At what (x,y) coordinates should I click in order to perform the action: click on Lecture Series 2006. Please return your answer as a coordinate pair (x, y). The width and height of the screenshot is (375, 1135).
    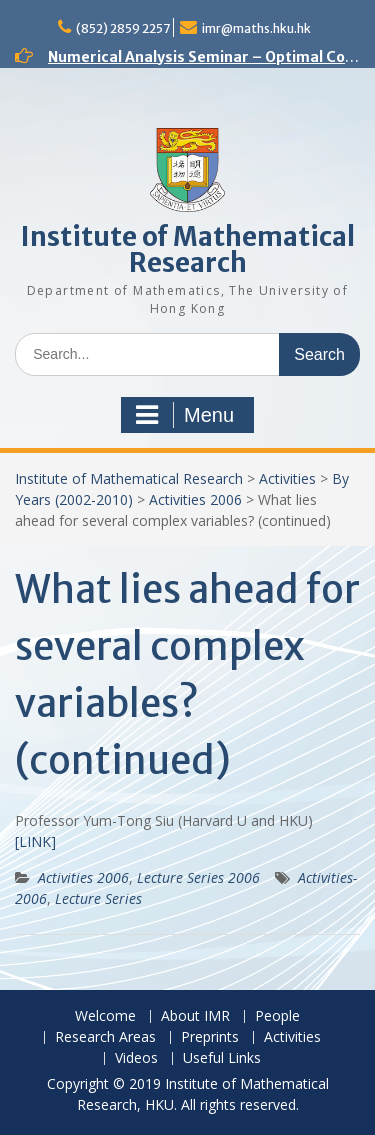
    Looking at the image, I should click on (198, 877).